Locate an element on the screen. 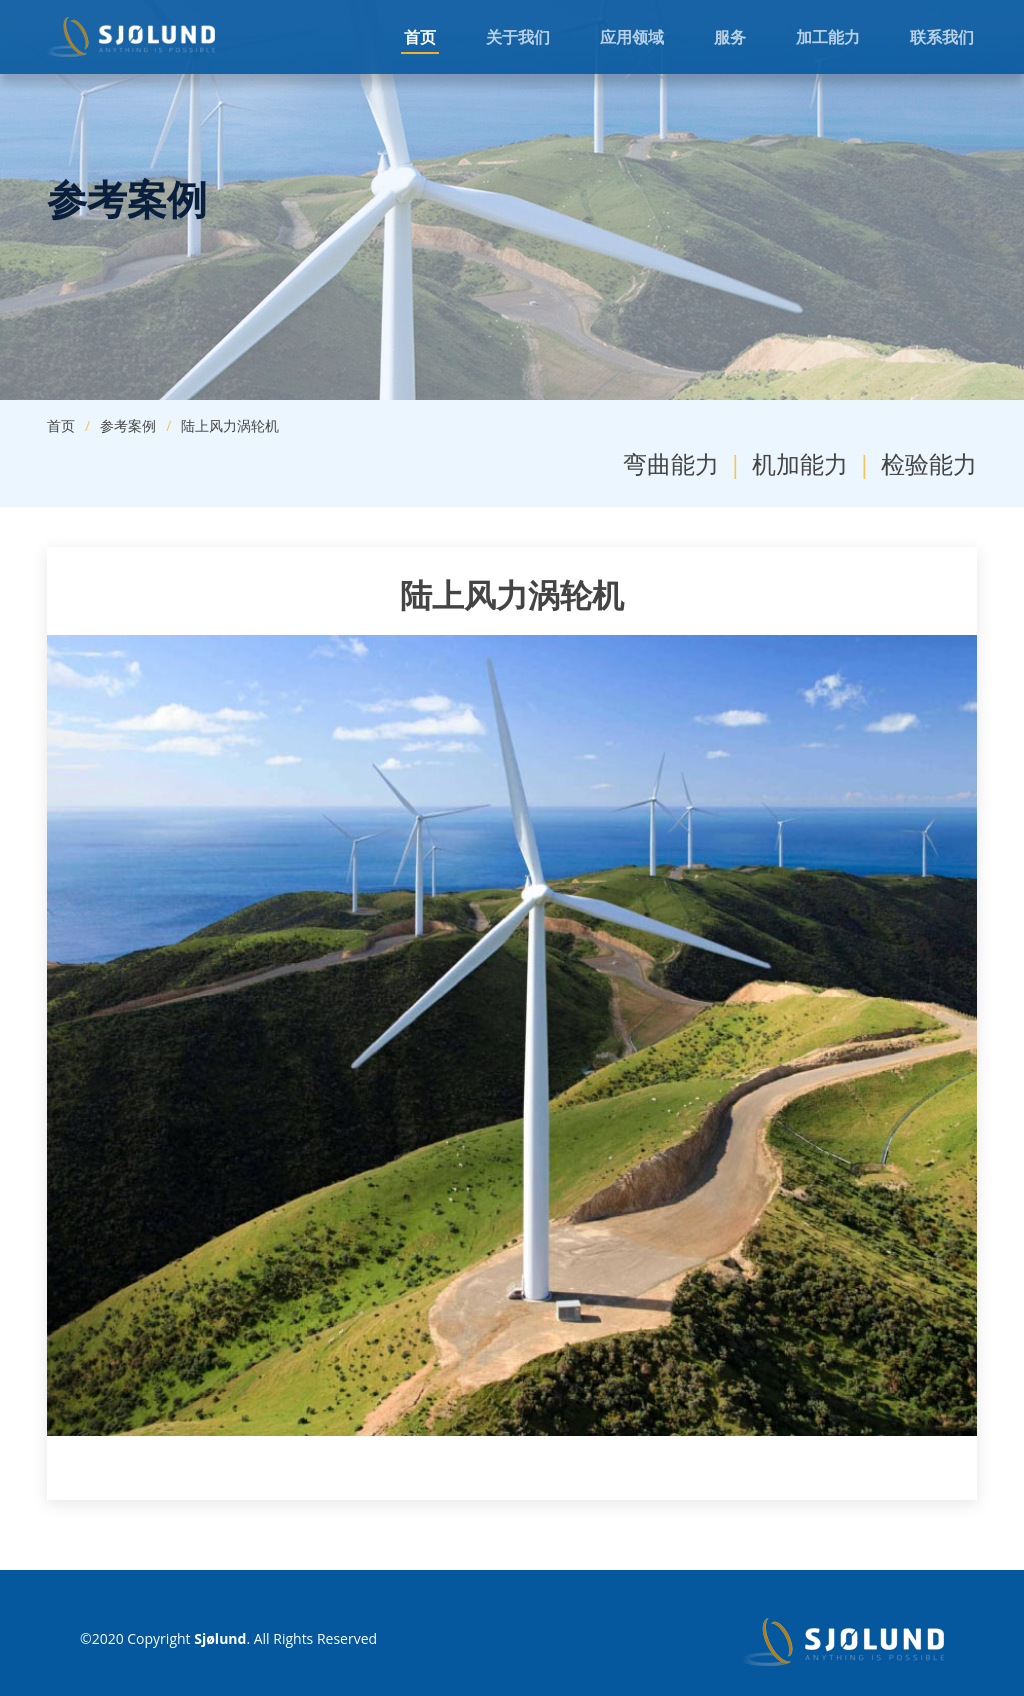 The height and width of the screenshot is (1696, 1024). 关于我们 is located at coordinates (518, 37).